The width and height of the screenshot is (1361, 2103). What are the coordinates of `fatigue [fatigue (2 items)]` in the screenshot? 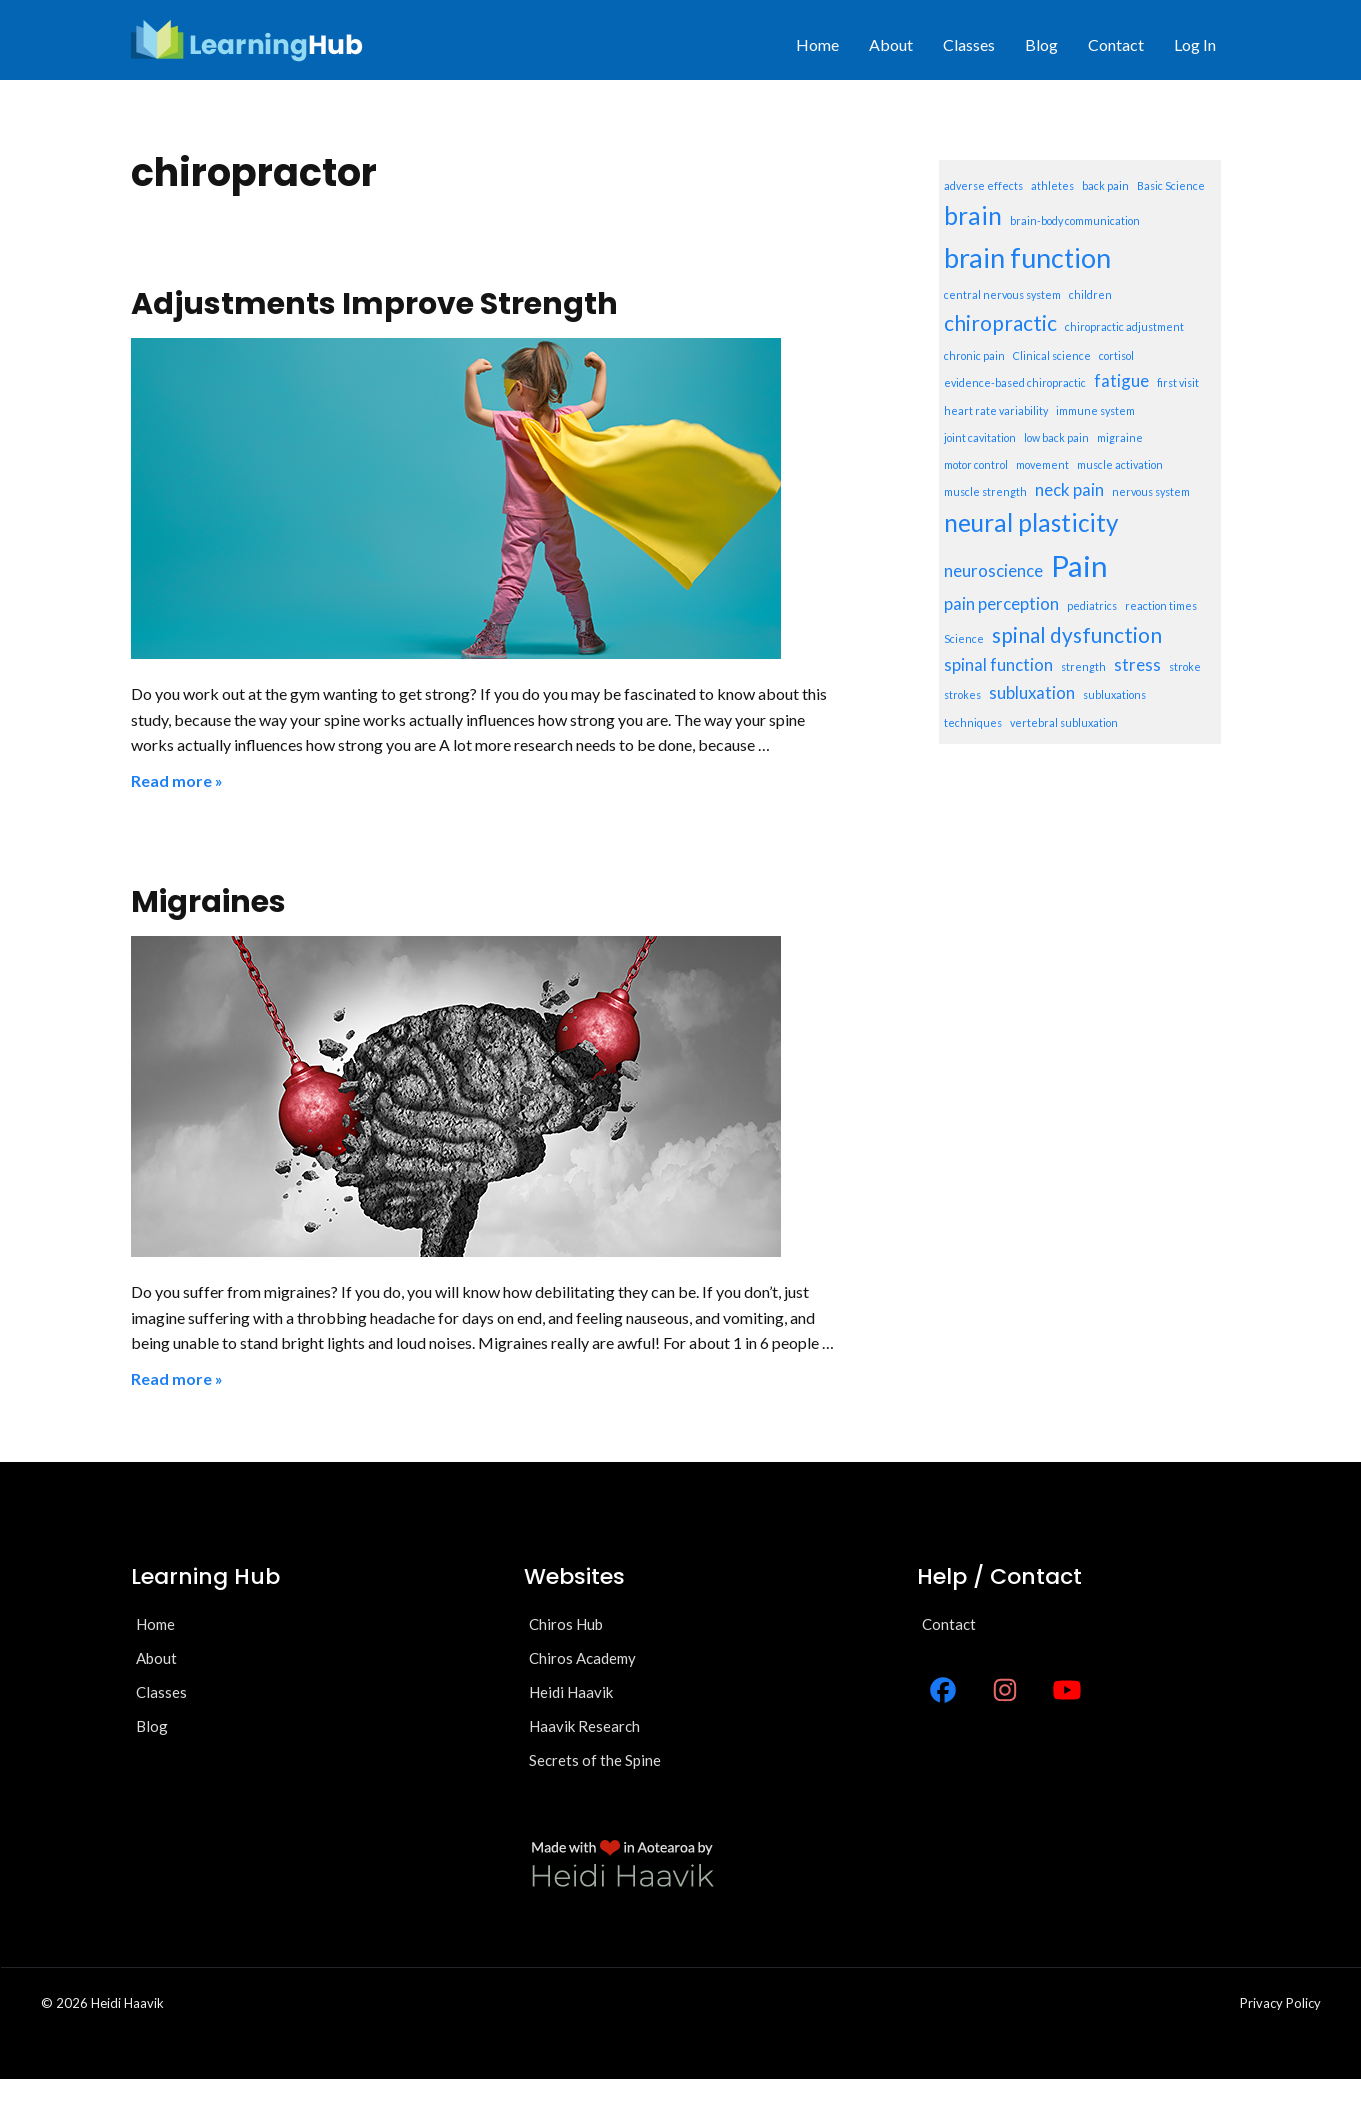 It's located at (1121, 380).